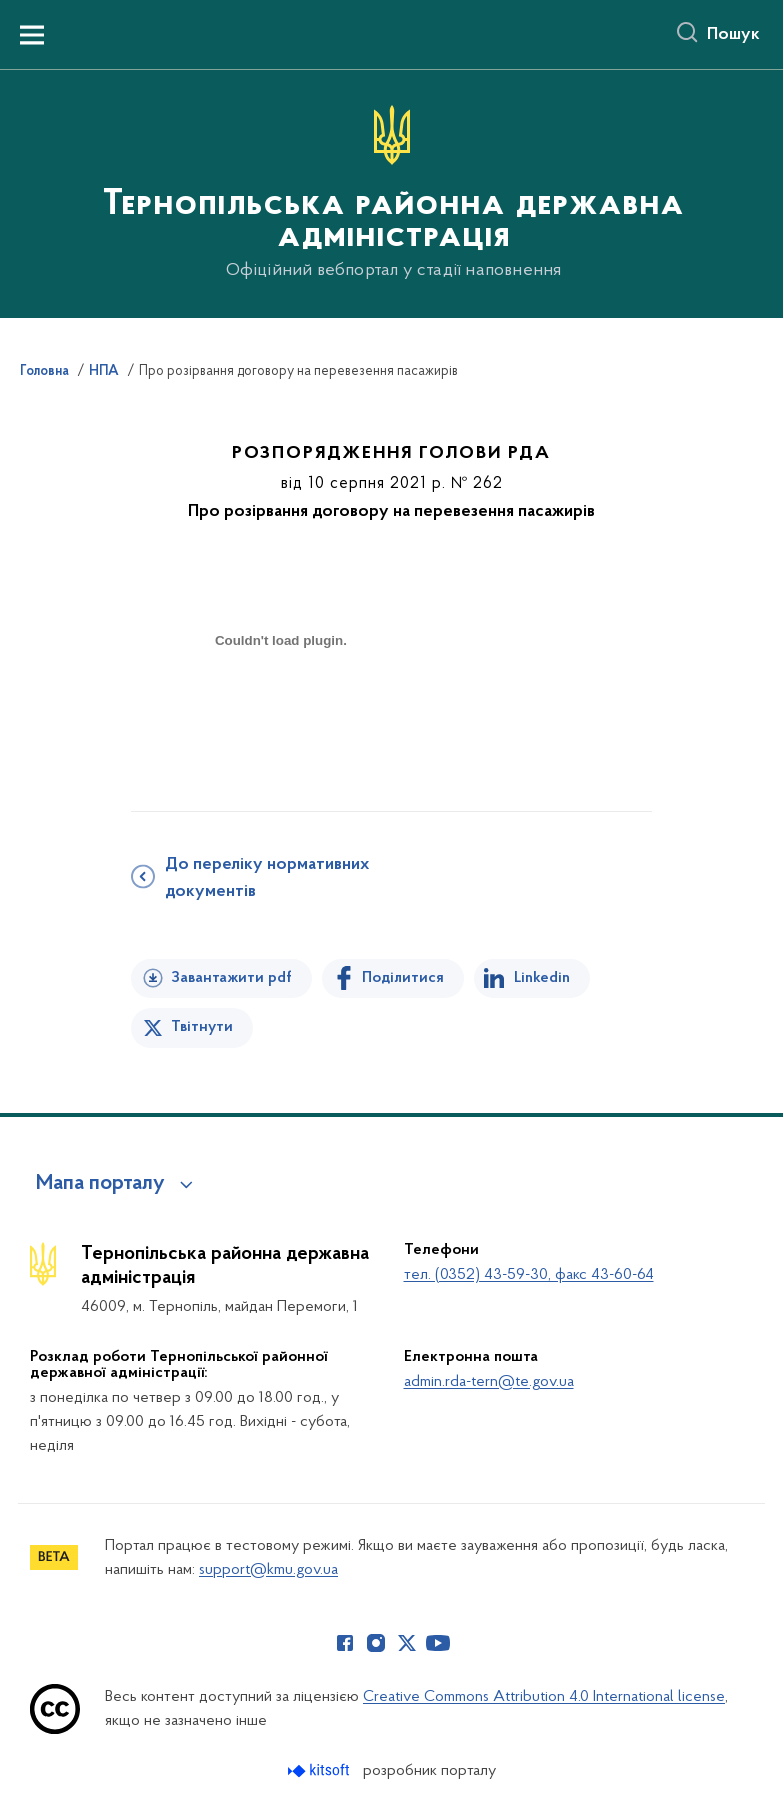 This screenshot has height=1813, width=783. What do you see at coordinates (529, 1275) in the screenshot?
I see `тел. (0352) 43-59-30, факс 43-60-64` at bounding box center [529, 1275].